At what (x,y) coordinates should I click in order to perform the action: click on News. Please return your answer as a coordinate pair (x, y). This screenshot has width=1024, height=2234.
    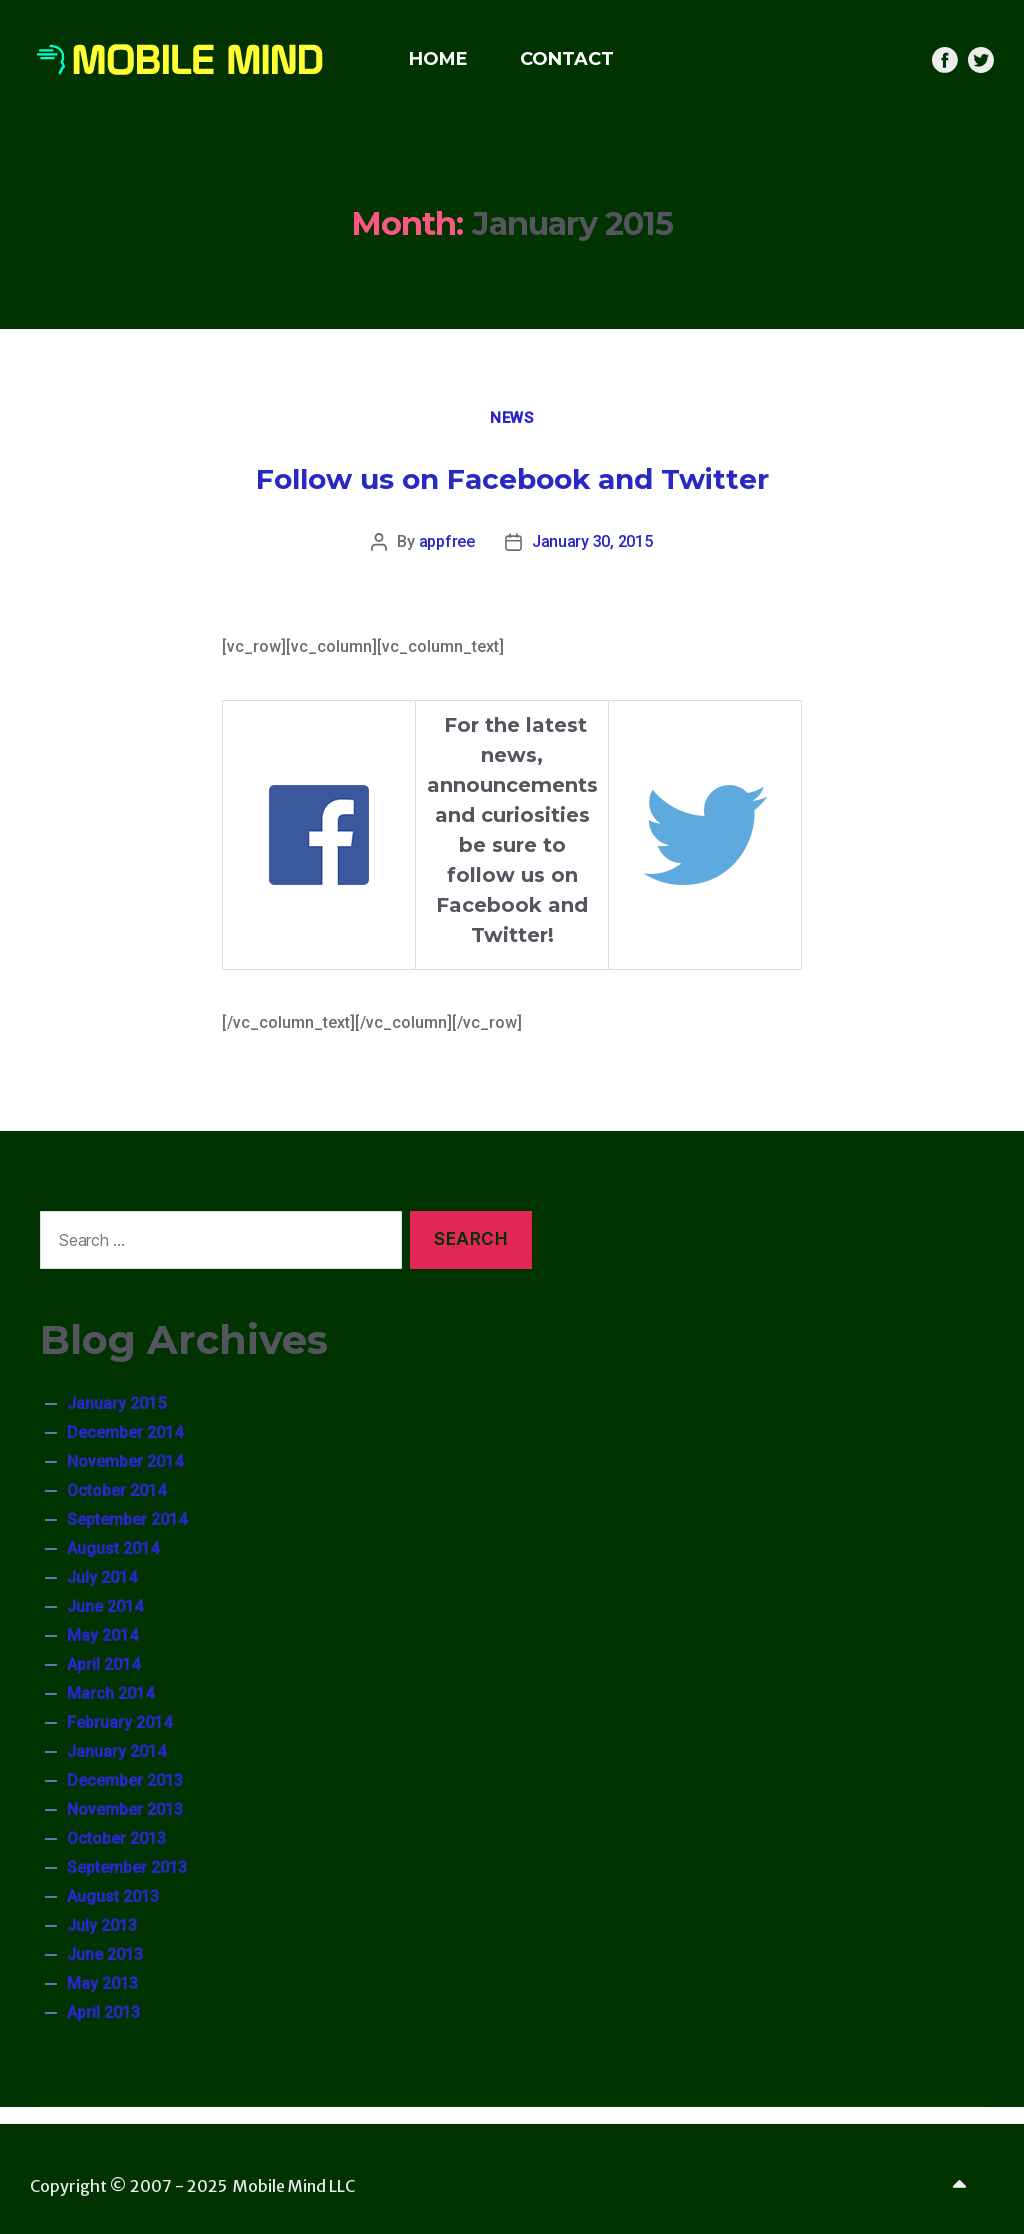
    Looking at the image, I should click on (511, 418).